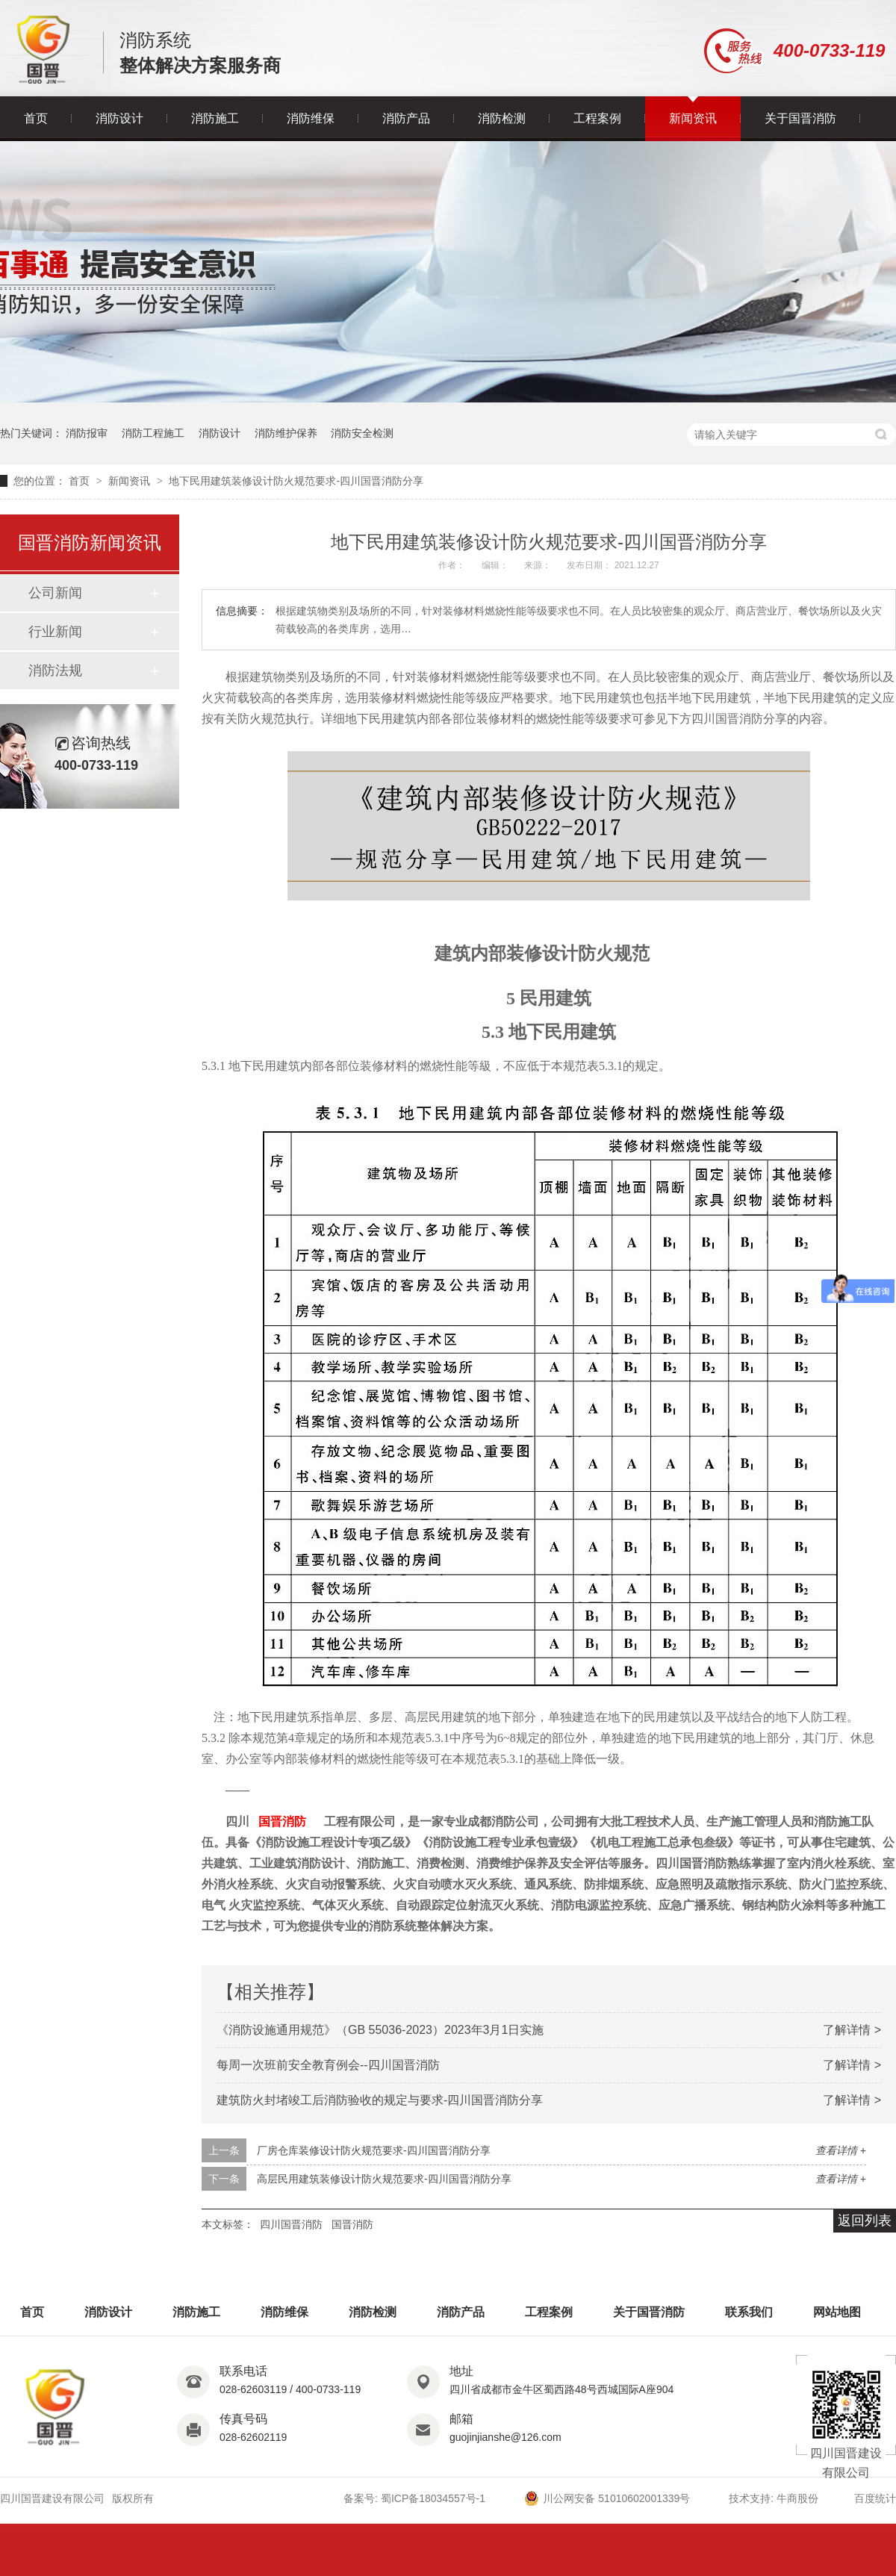  Describe the element at coordinates (55, 670) in the screenshot. I see `消防法规` at that location.